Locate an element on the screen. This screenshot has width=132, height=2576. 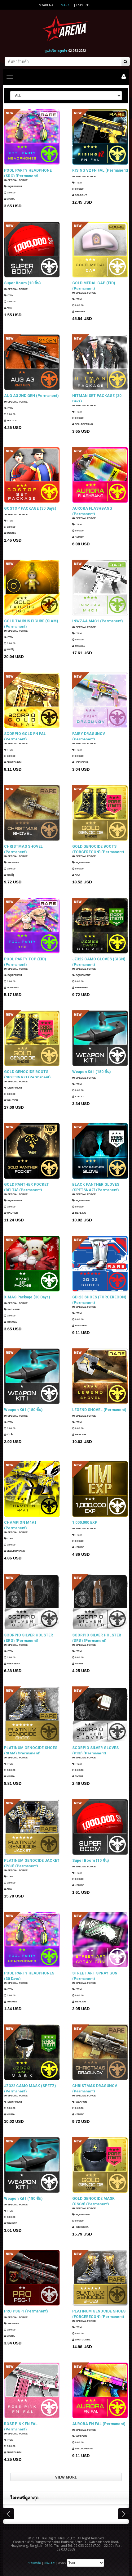
ESports is located at coordinates (83, 5).